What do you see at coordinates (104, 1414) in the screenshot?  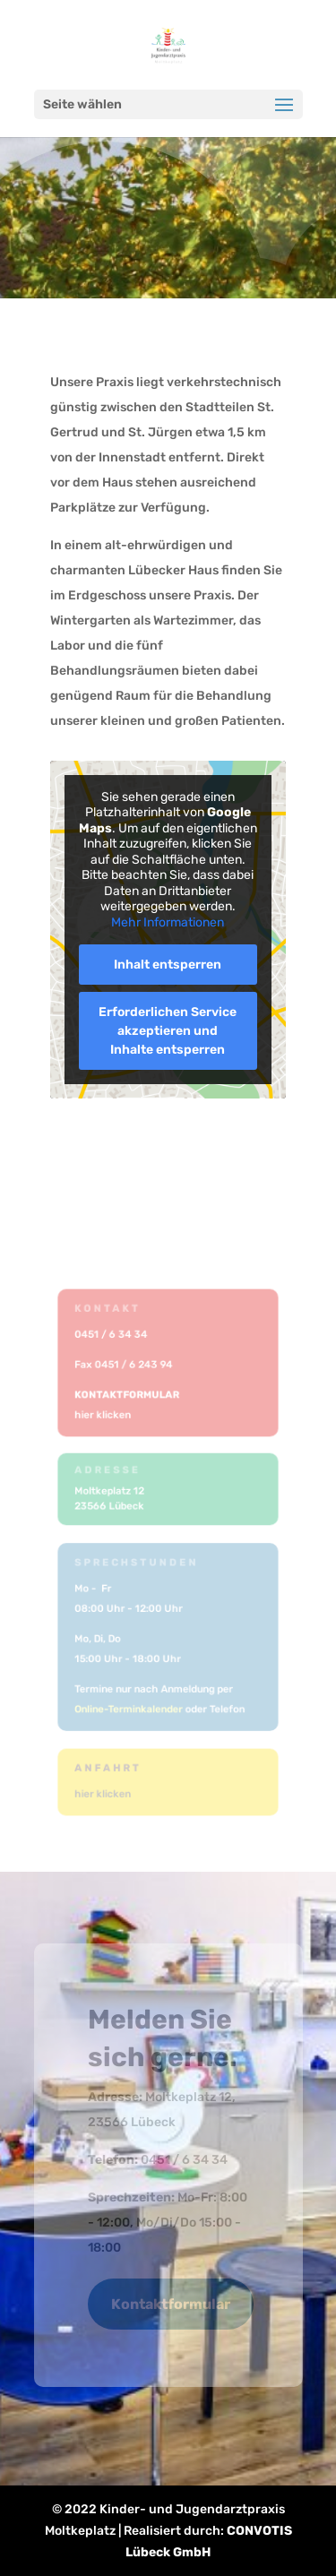 I see `hier klicken` at bounding box center [104, 1414].